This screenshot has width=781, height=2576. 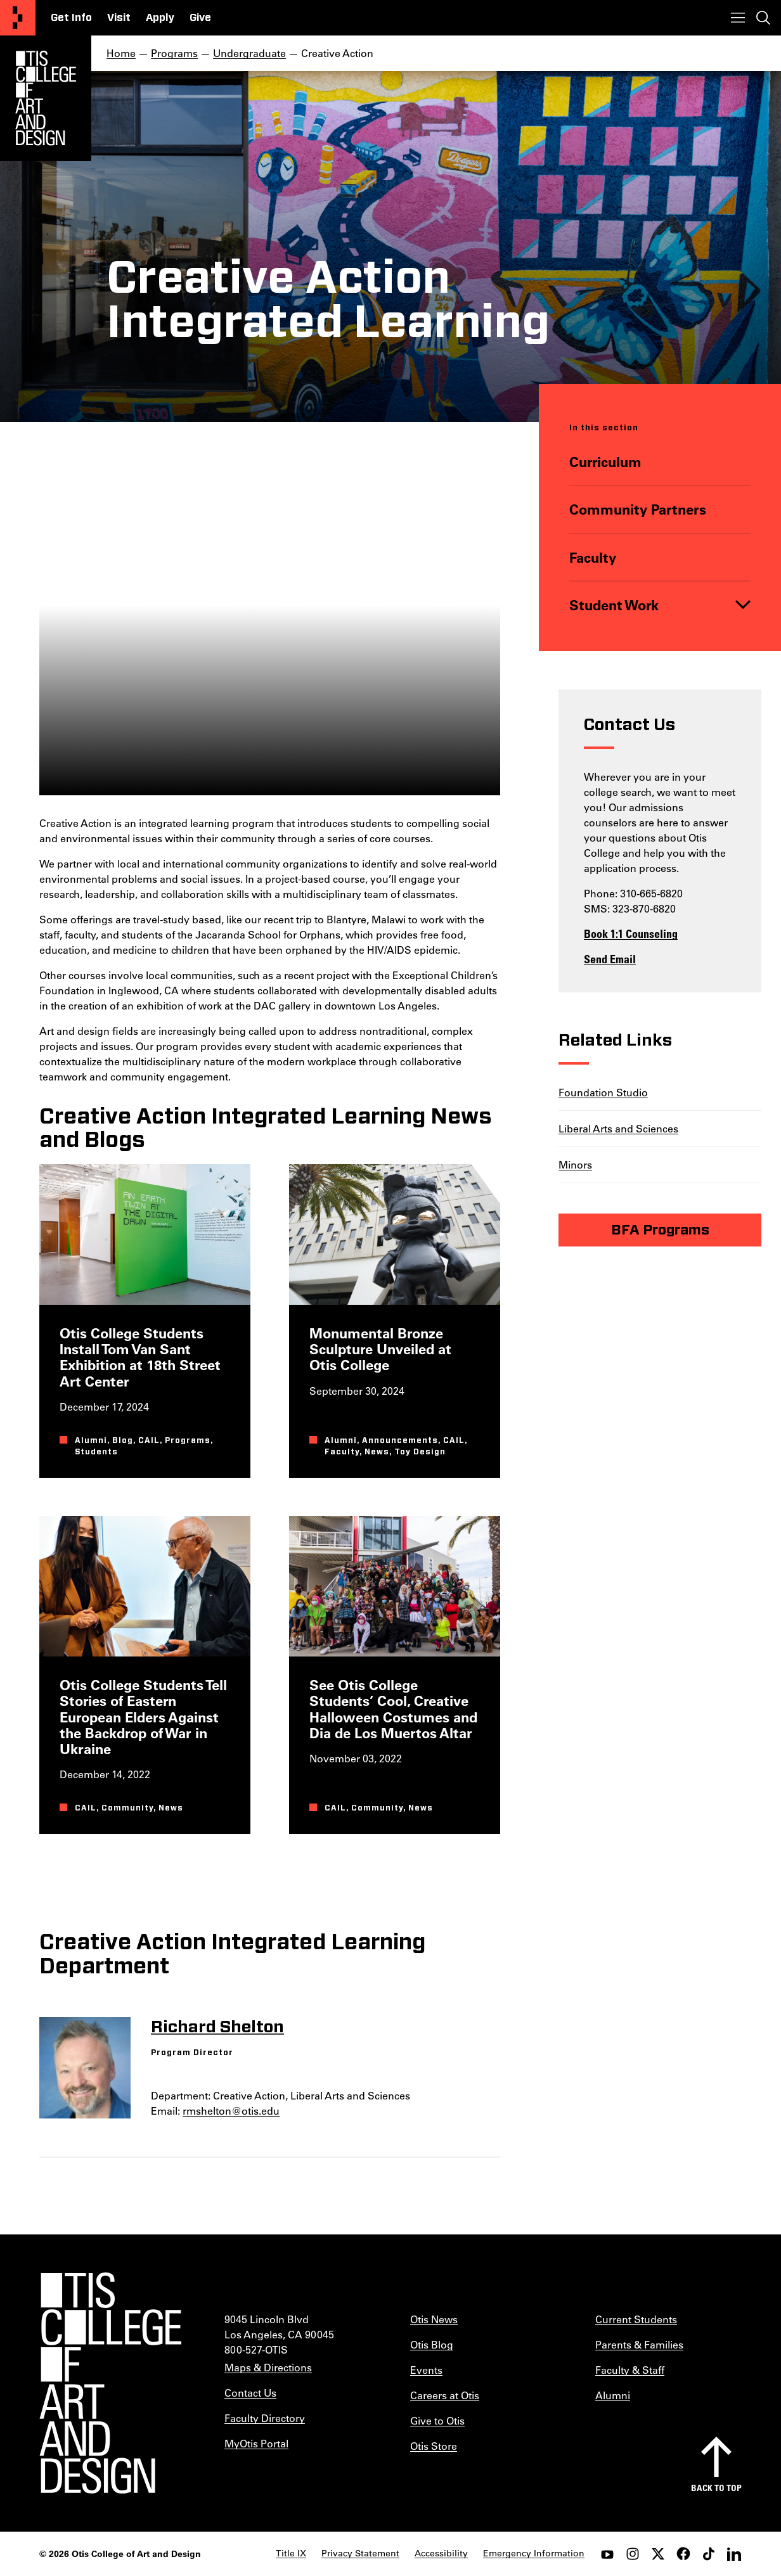 What do you see at coordinates (639, 2344) in the screenshot?
I see `Parents & Families` at bounding box center [639, 2344].